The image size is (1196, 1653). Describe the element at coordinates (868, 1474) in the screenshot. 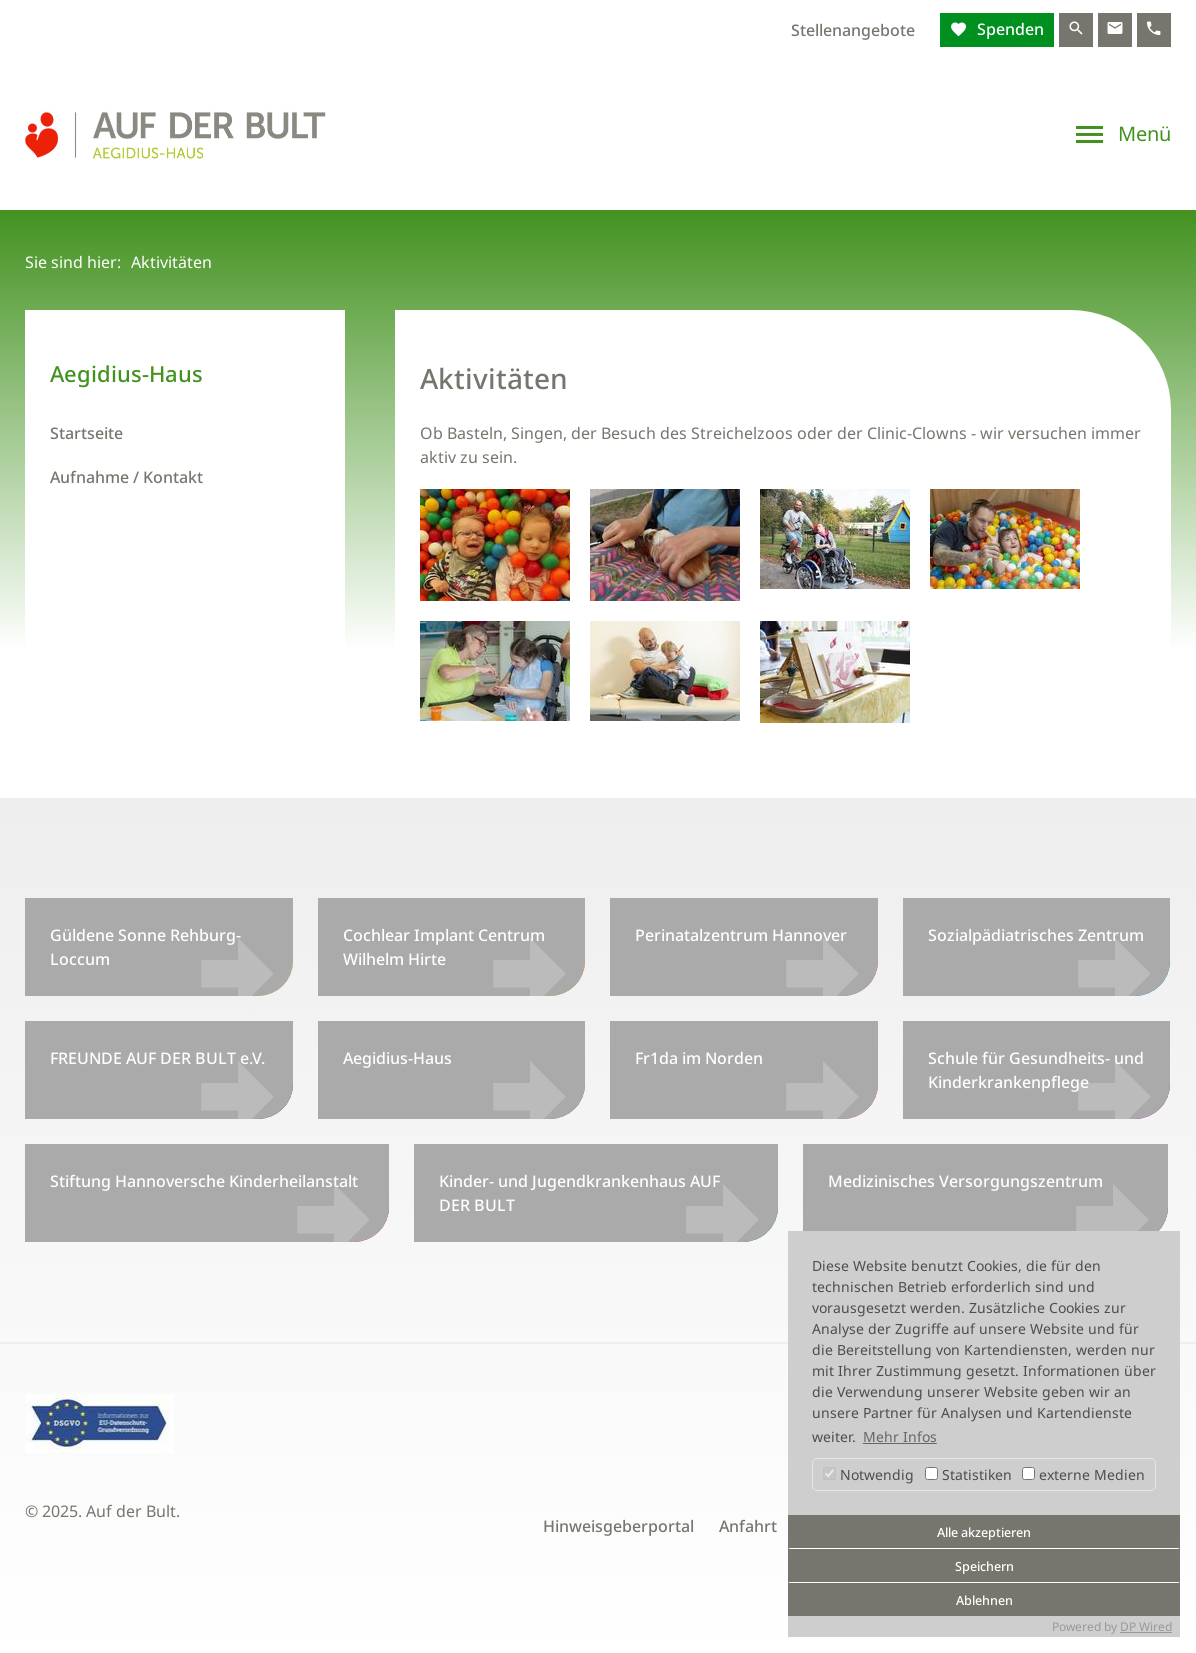

I see `Notwendig` at that location.